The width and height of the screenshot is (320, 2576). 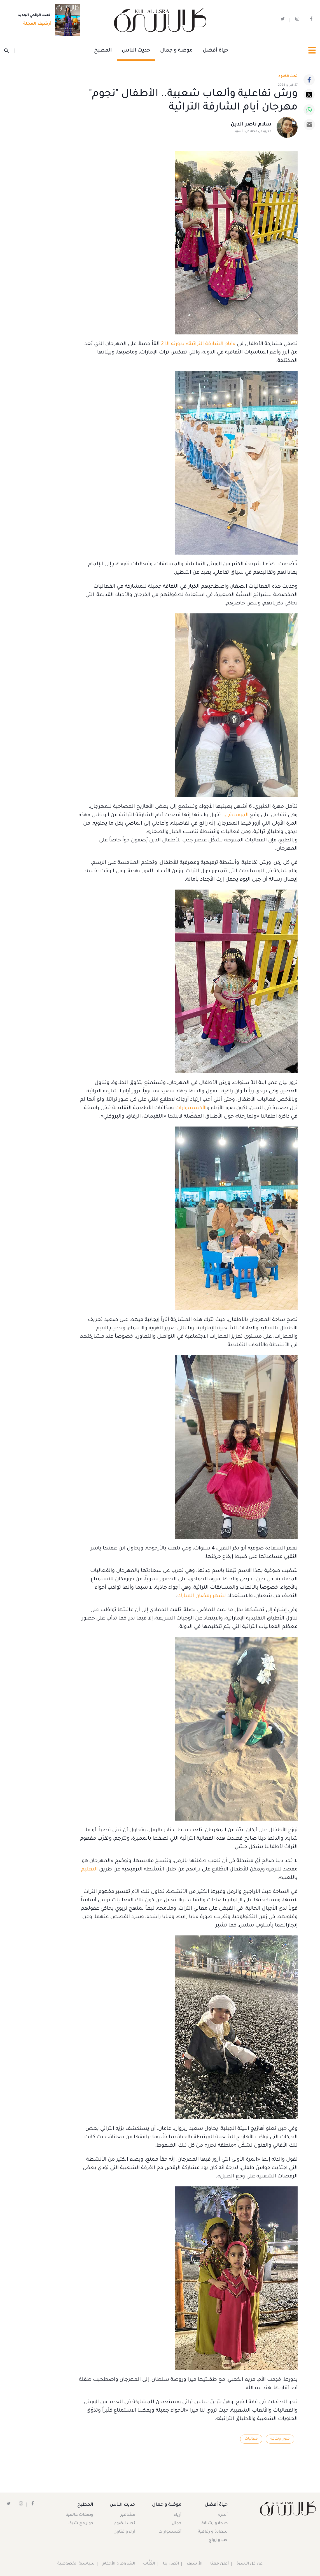 I want to click on أزياء, so click(x=177, y=2515).